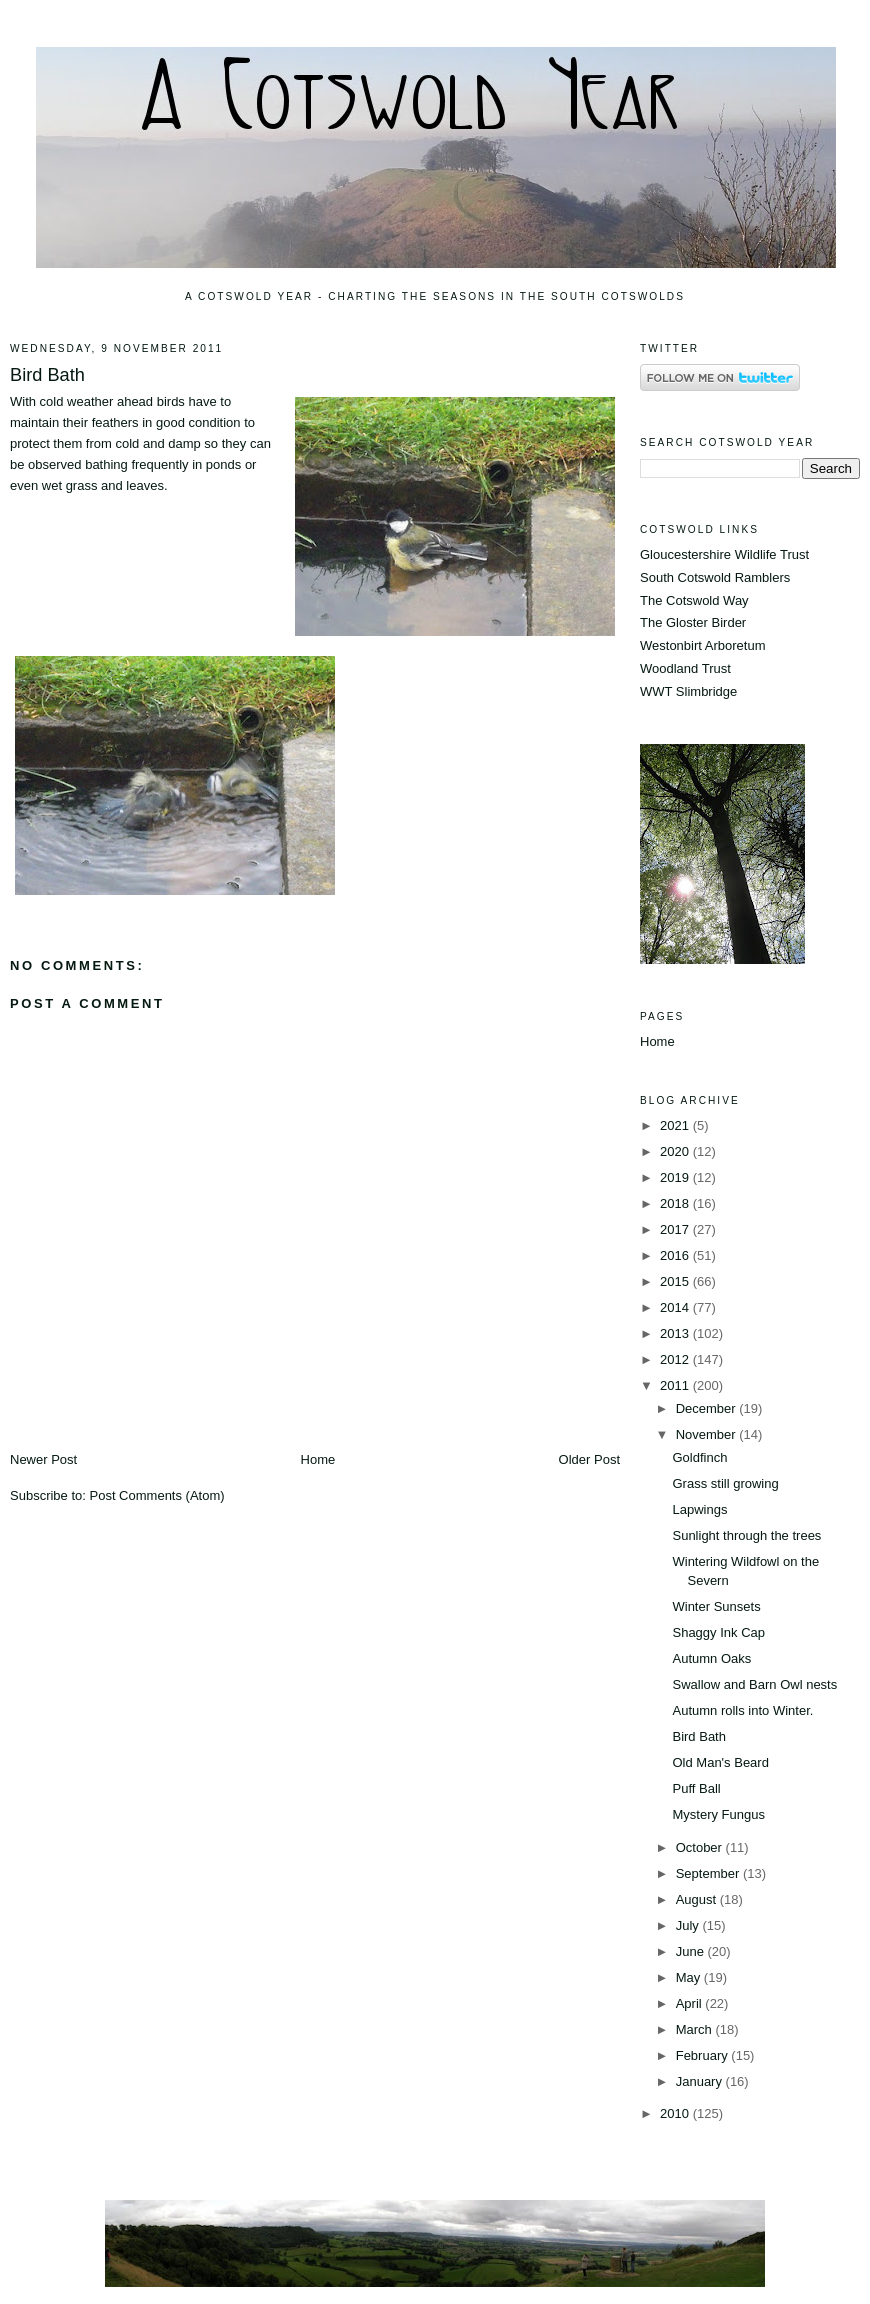 The height and width of the screenshot is (2304, 870). Describe the element at coordinates (715, 577) in the screenshot. I see `South Cotswold Ramblers` at that location.